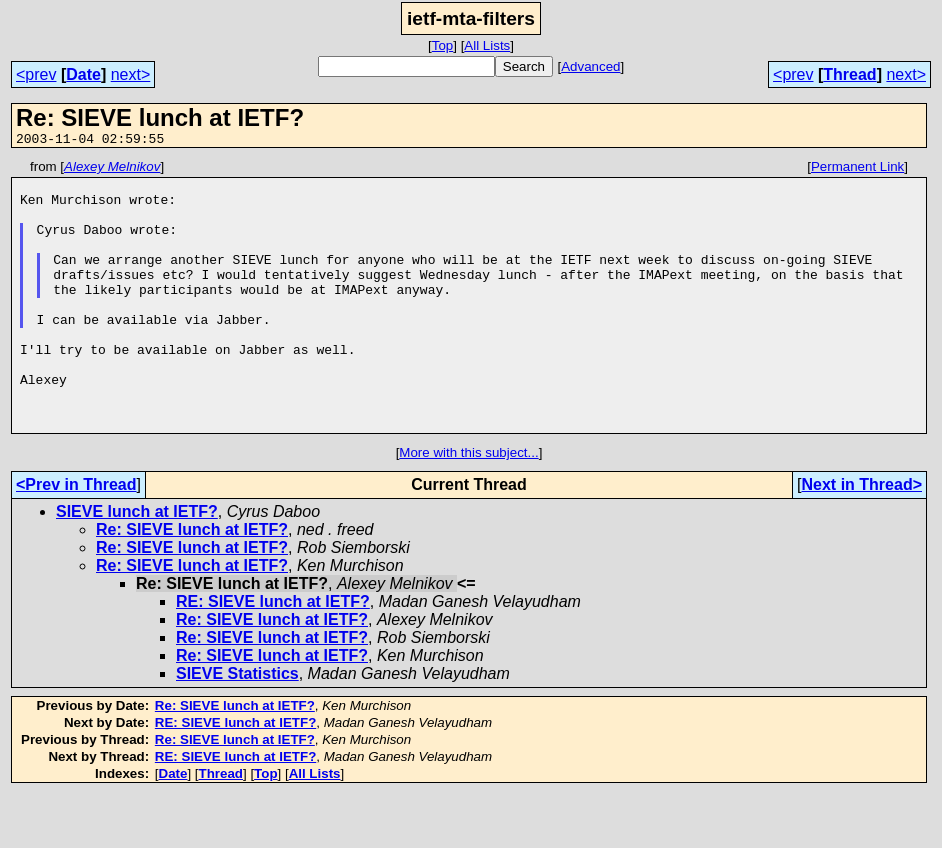 The image size is (942, 848). What do you see at coordinates (192, 583) in the screenshot?
I see `Re: SIEVE lunch at IETF?` at bounding box center [192, 583].